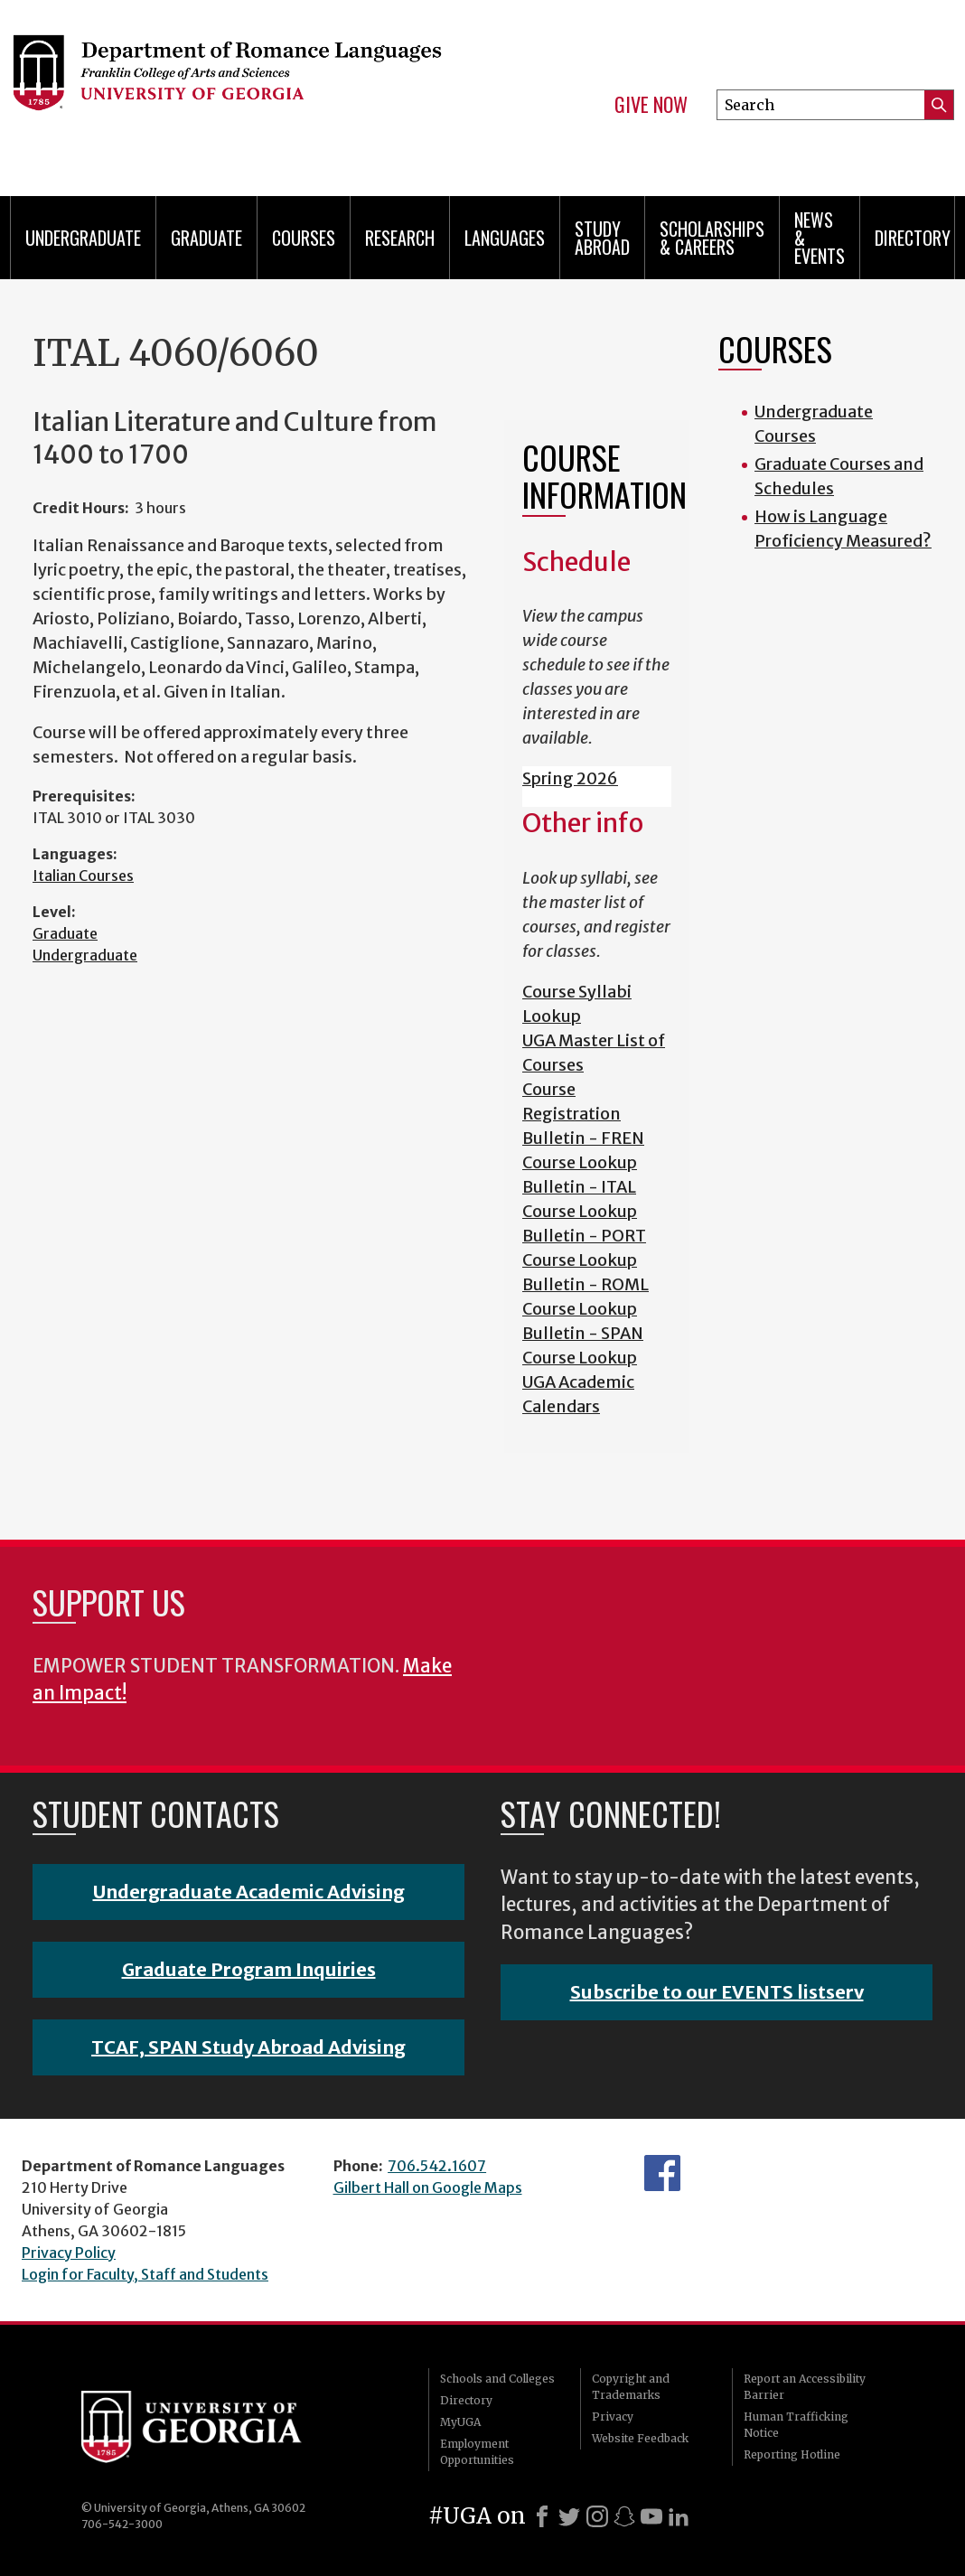  What do you see at coordinates (497, 2378) in the screenshot?
I see `Schools and Colleges` at bounding box center [497, 2378].